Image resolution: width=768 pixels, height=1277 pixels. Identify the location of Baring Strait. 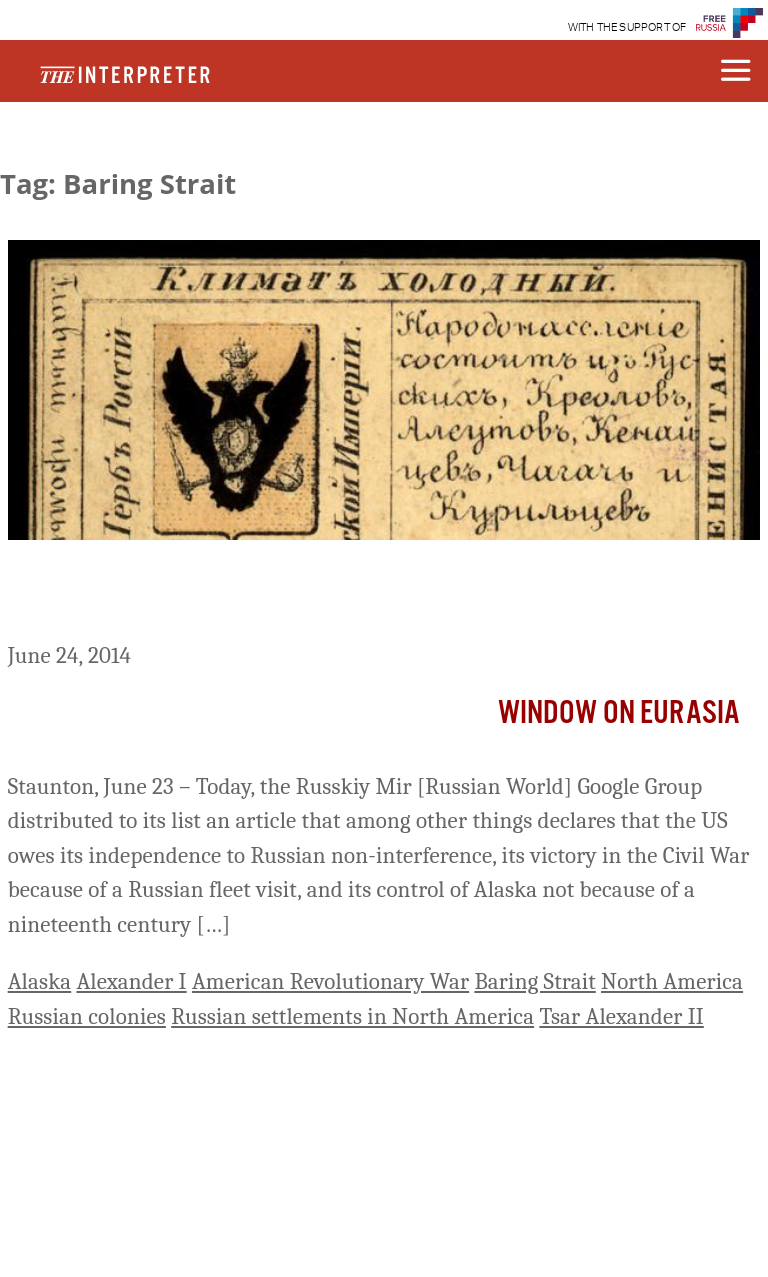
(534, 981).